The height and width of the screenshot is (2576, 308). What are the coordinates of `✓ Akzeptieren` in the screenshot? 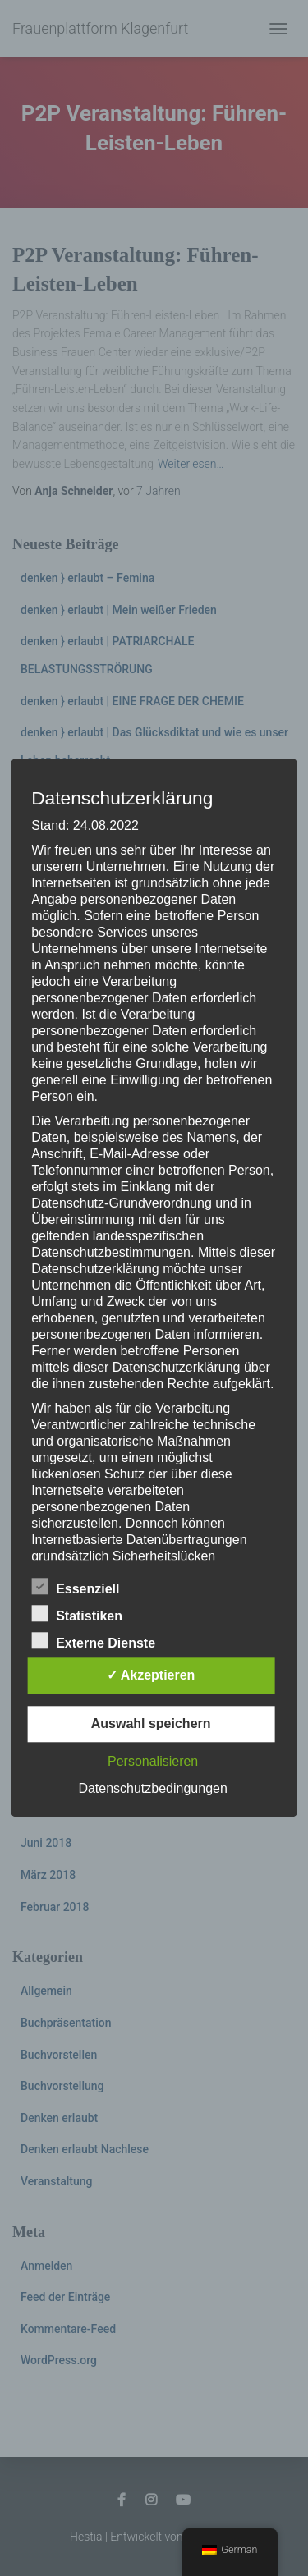 It's located at (151, 1676).